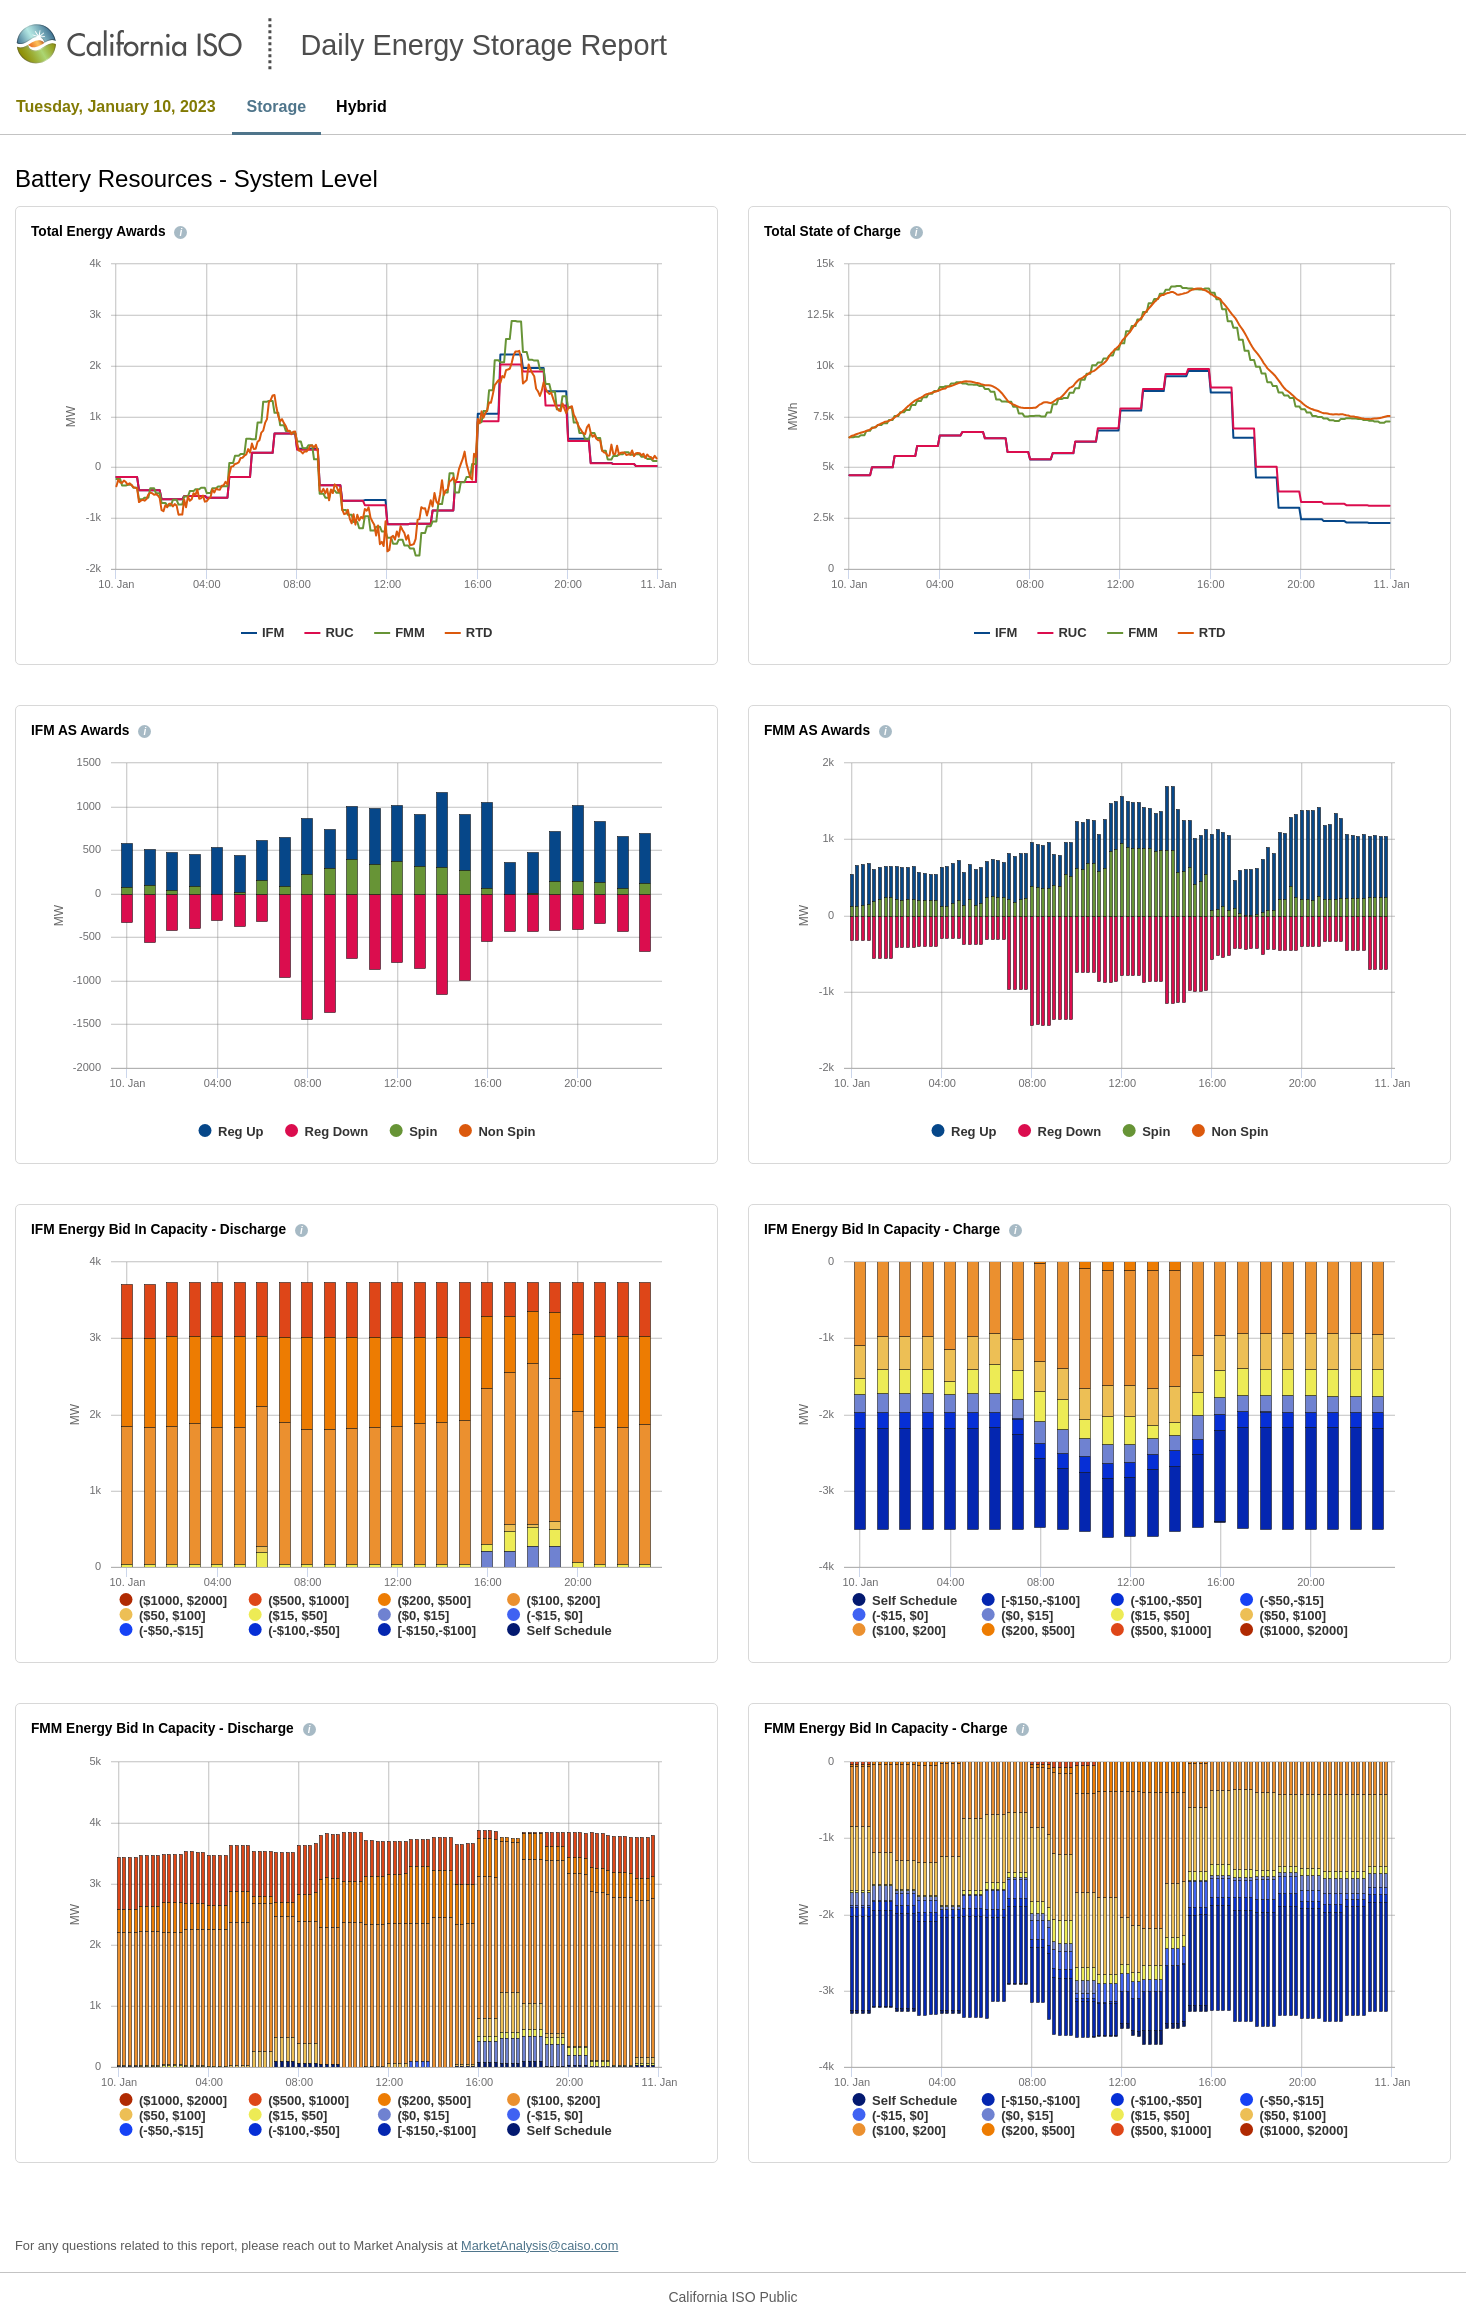 Image resolution: width=1466 pixels, height=2324 pixels. Describe the element at coordinates (277, 106) in the screenshot. I see `Storage` at that location.